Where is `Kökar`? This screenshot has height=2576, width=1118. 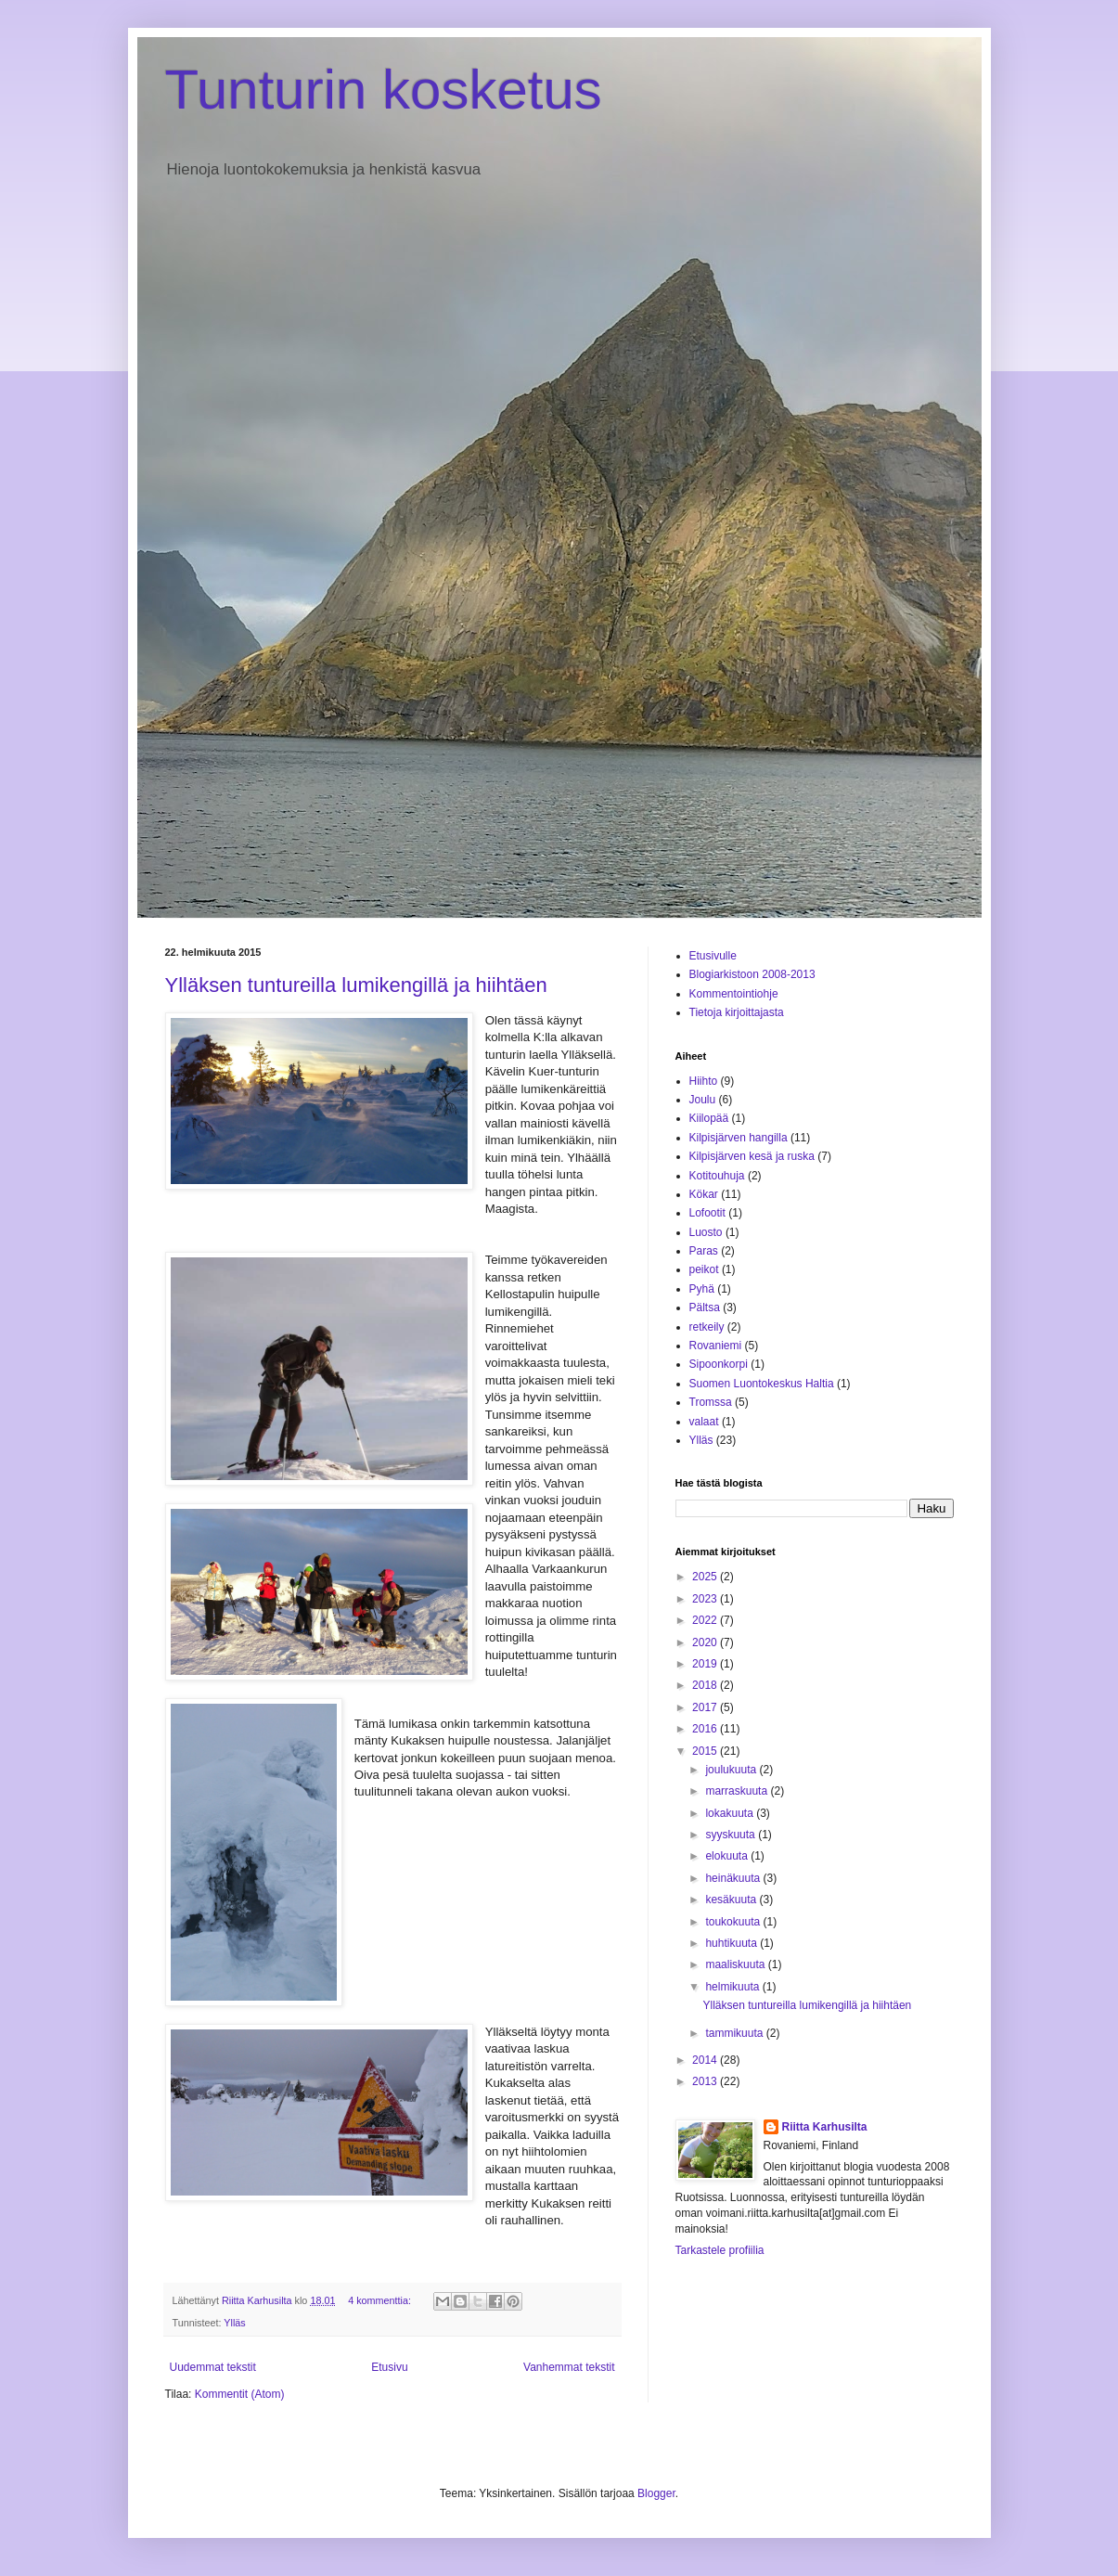 Kökar is located at coordinates (703, 1194).